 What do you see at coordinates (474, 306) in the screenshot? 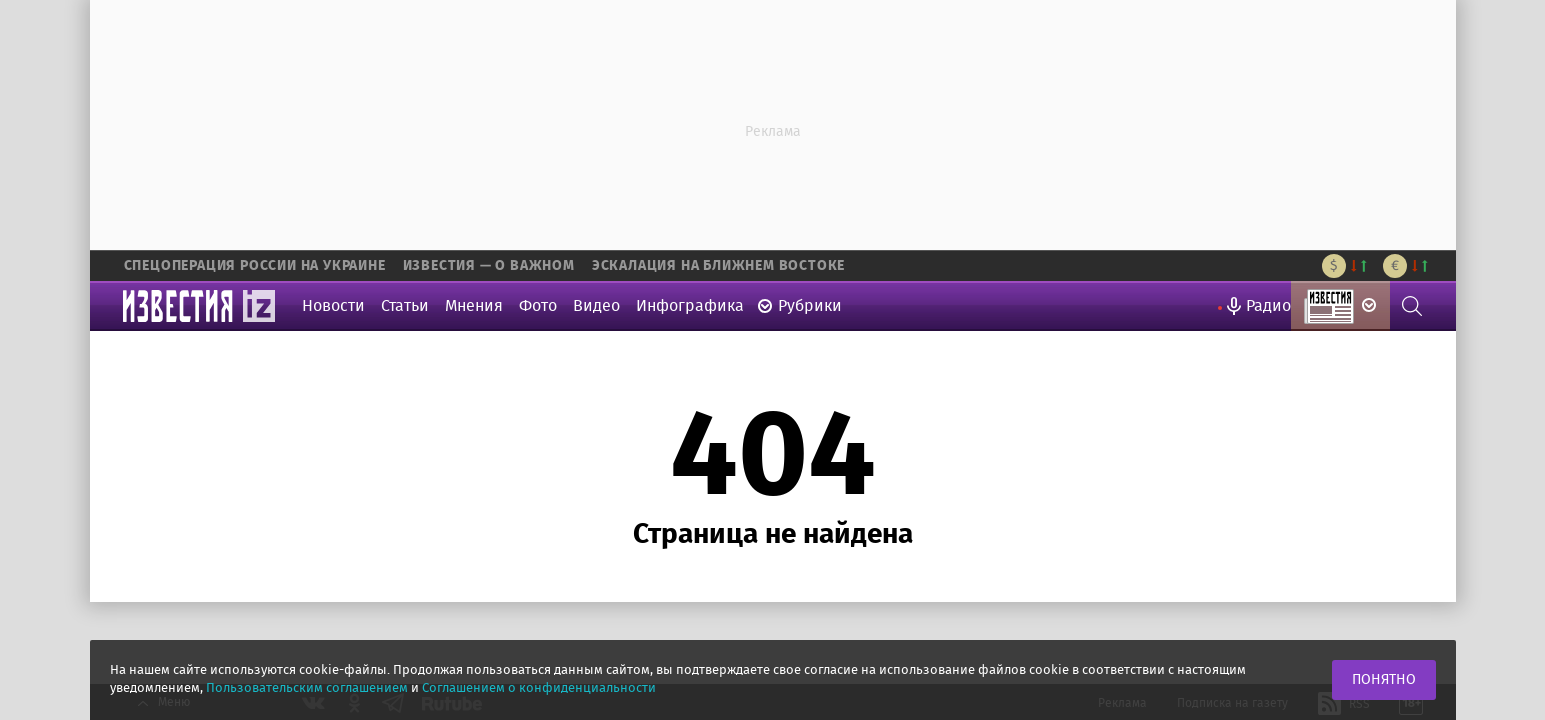
I see `Мнения` at bounding box center [474, 306].